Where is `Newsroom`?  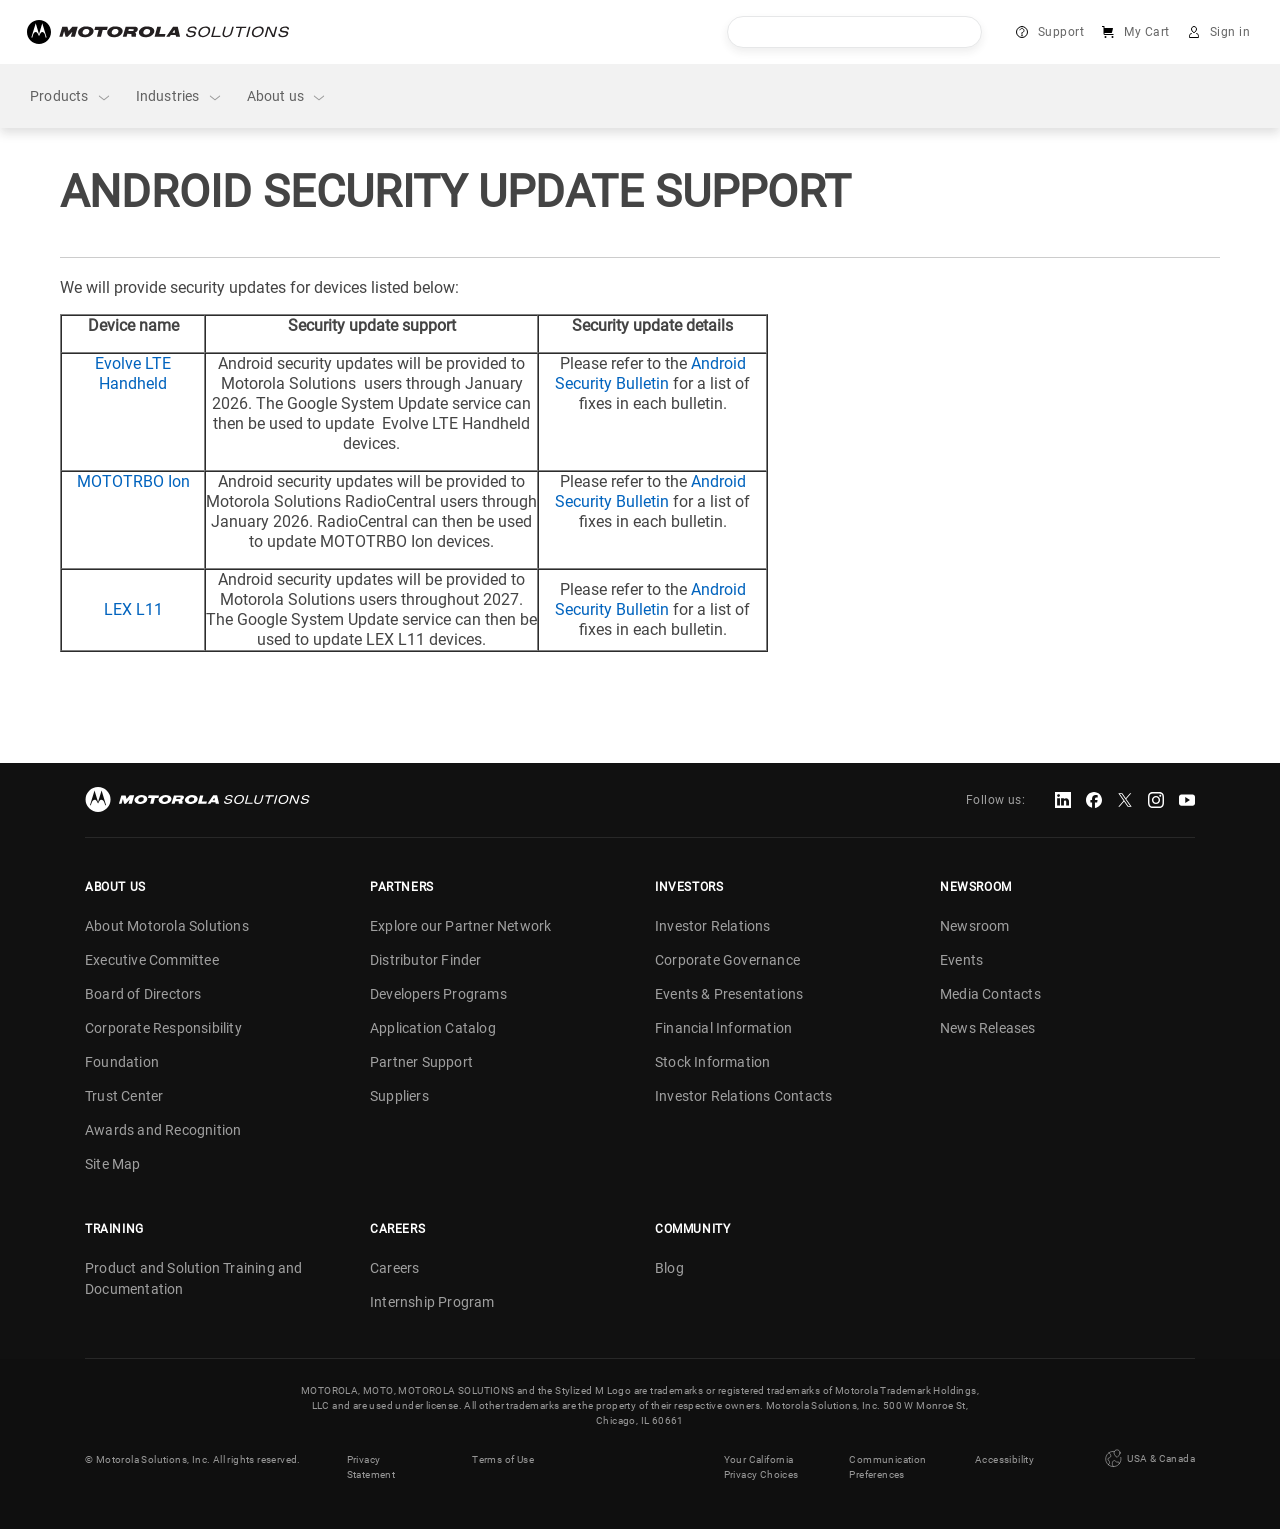
Newsroom is located at coordinates (975, 926).